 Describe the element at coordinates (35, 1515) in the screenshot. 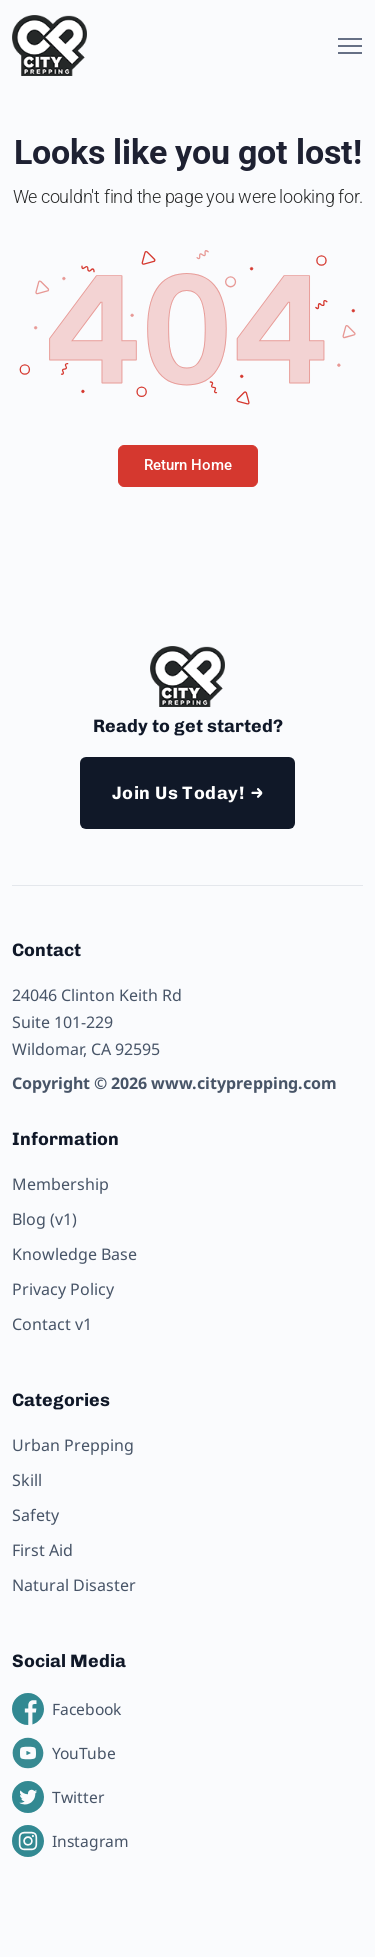

I see `Safety` at that location.